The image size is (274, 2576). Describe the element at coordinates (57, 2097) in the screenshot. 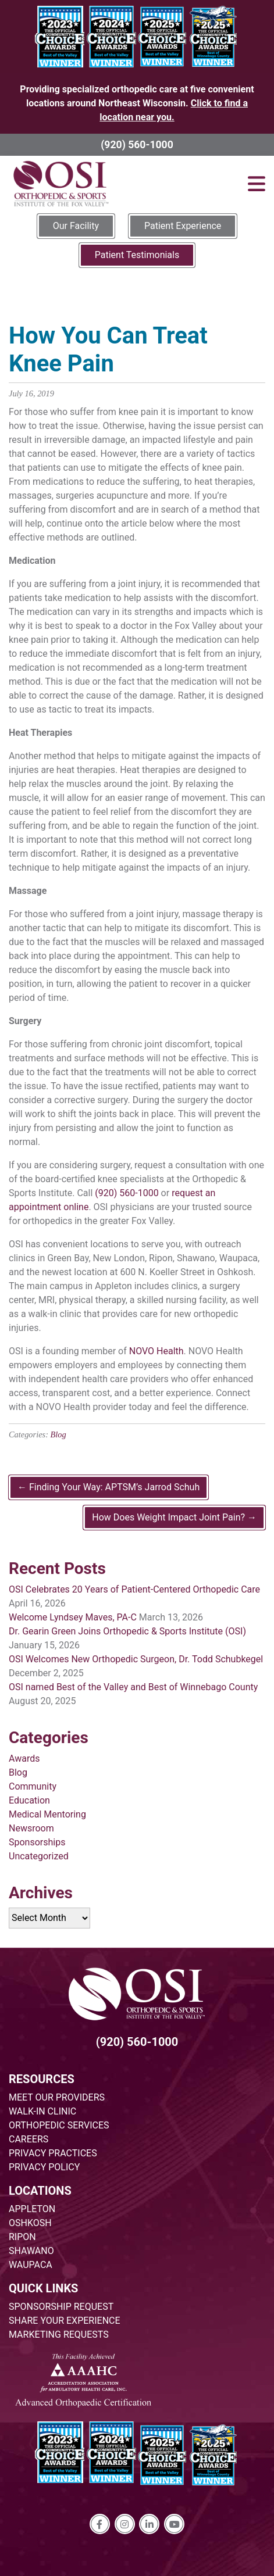

I see `MEET OUR PROVIDERS` at that location.